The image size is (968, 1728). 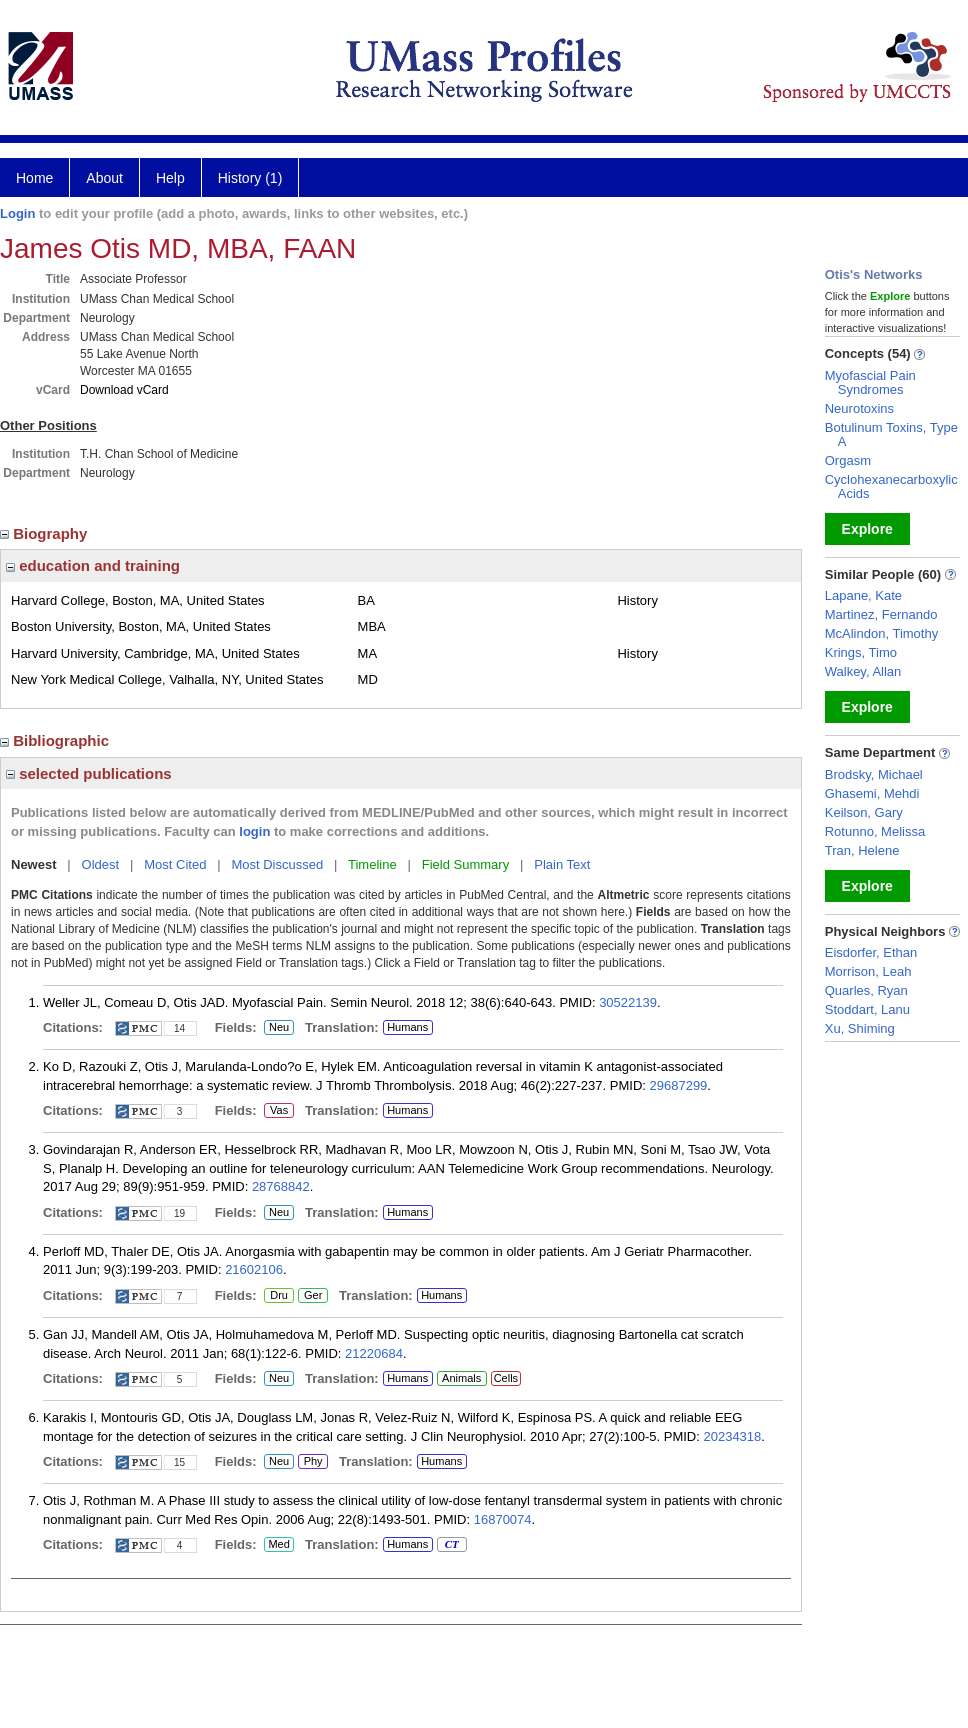 What do you see at coordinates (175, 864) in the screenshot?
I see `Most Cited` at bounding box center [175, 864].